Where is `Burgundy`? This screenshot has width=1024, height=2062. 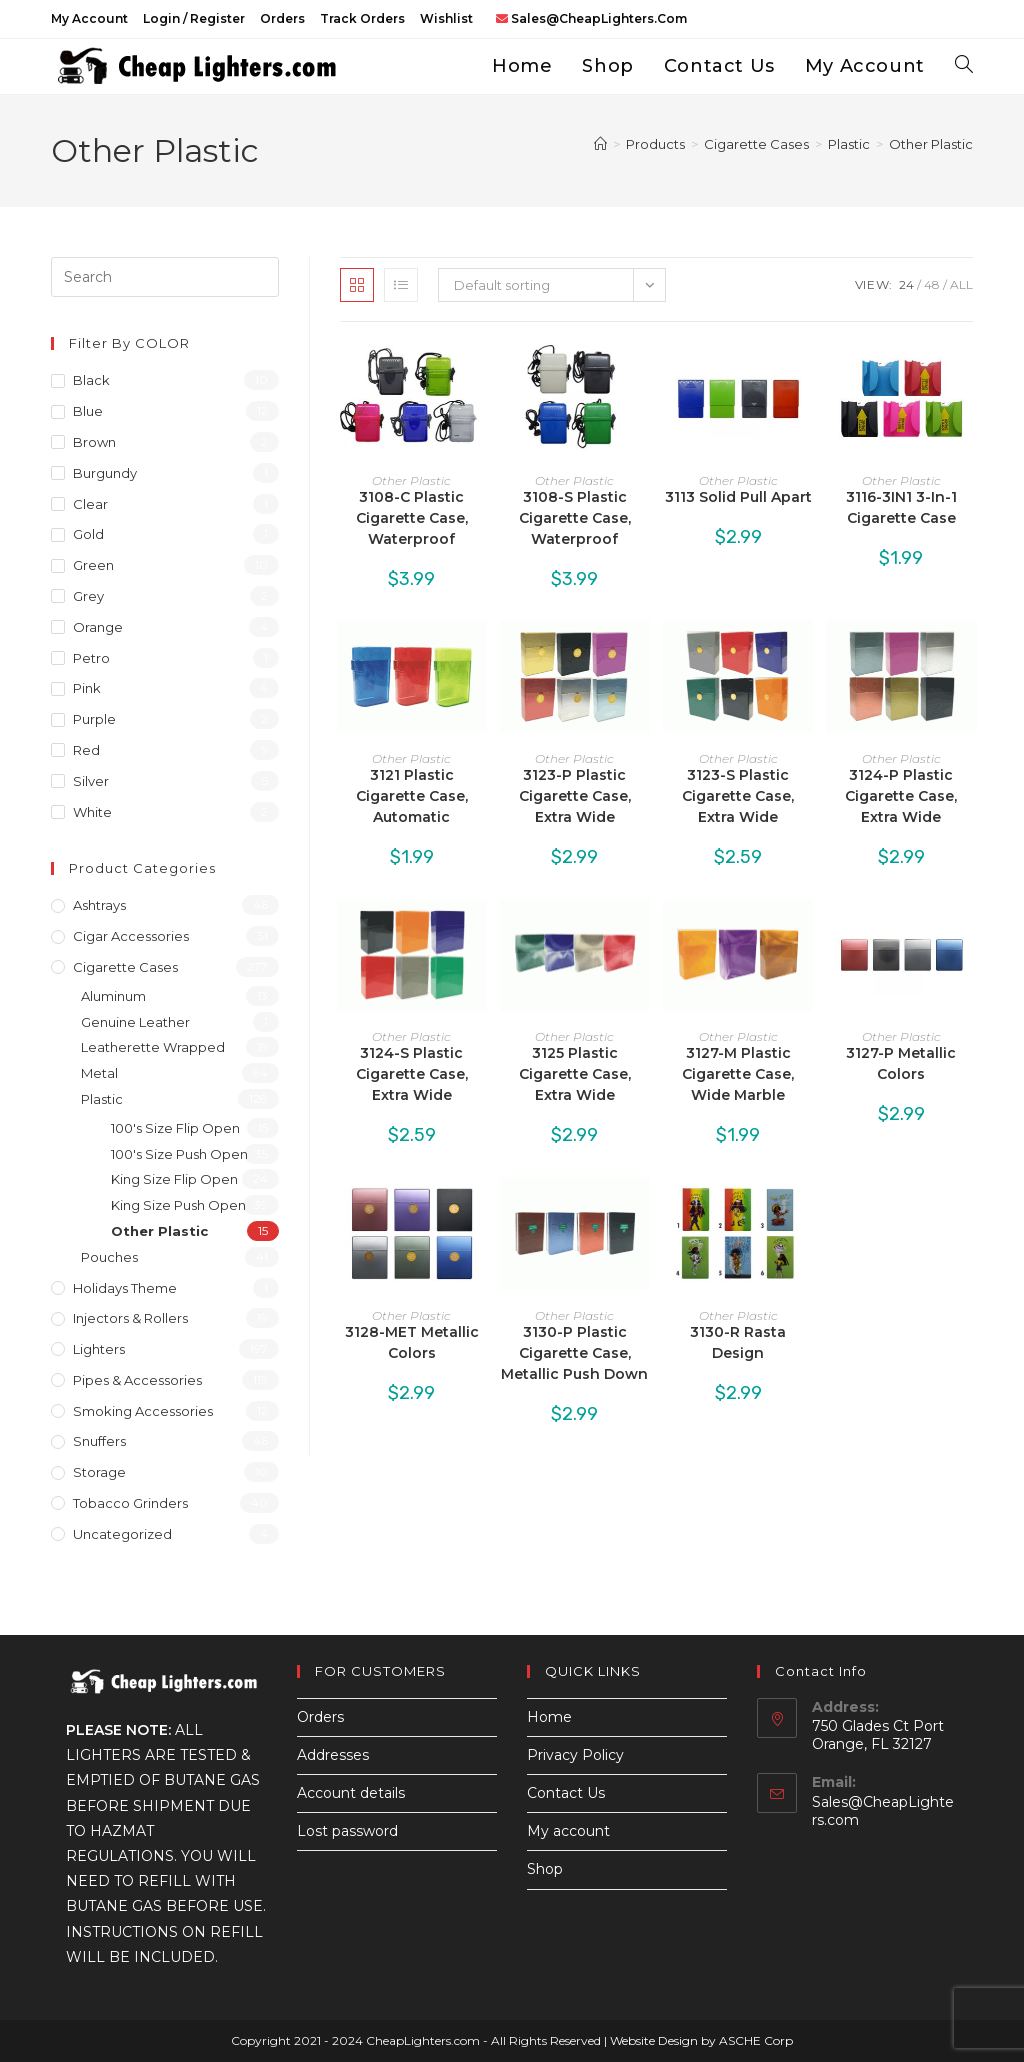 Burgundy is located at coordinates (105, 473).